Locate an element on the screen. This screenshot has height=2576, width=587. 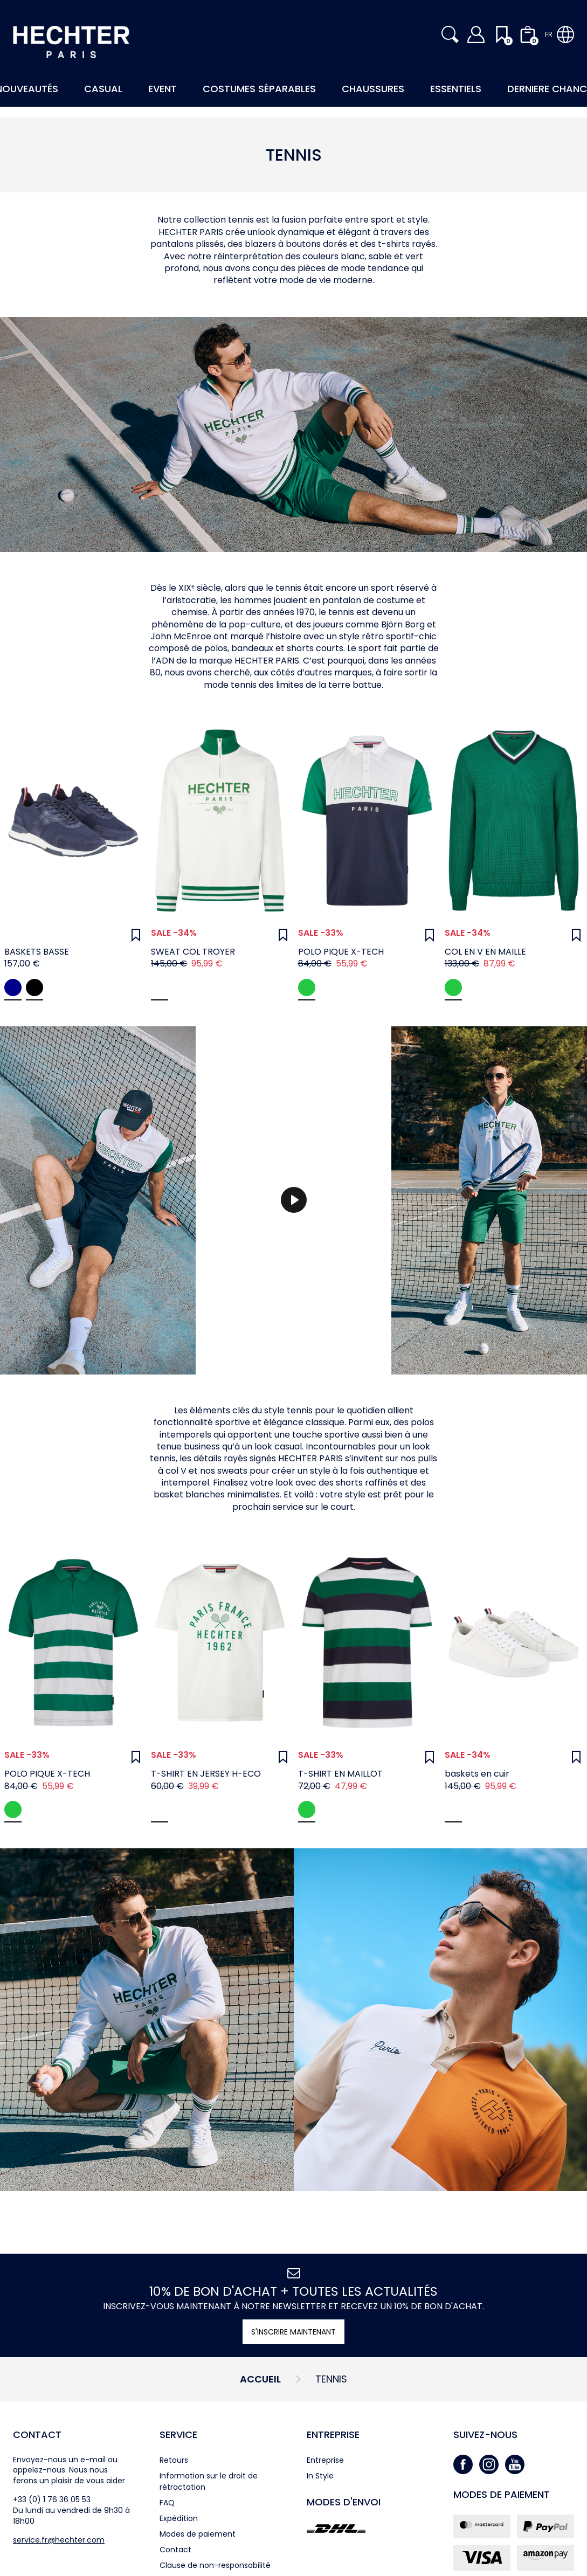
FAQ is located at coordinates (167, 2502).